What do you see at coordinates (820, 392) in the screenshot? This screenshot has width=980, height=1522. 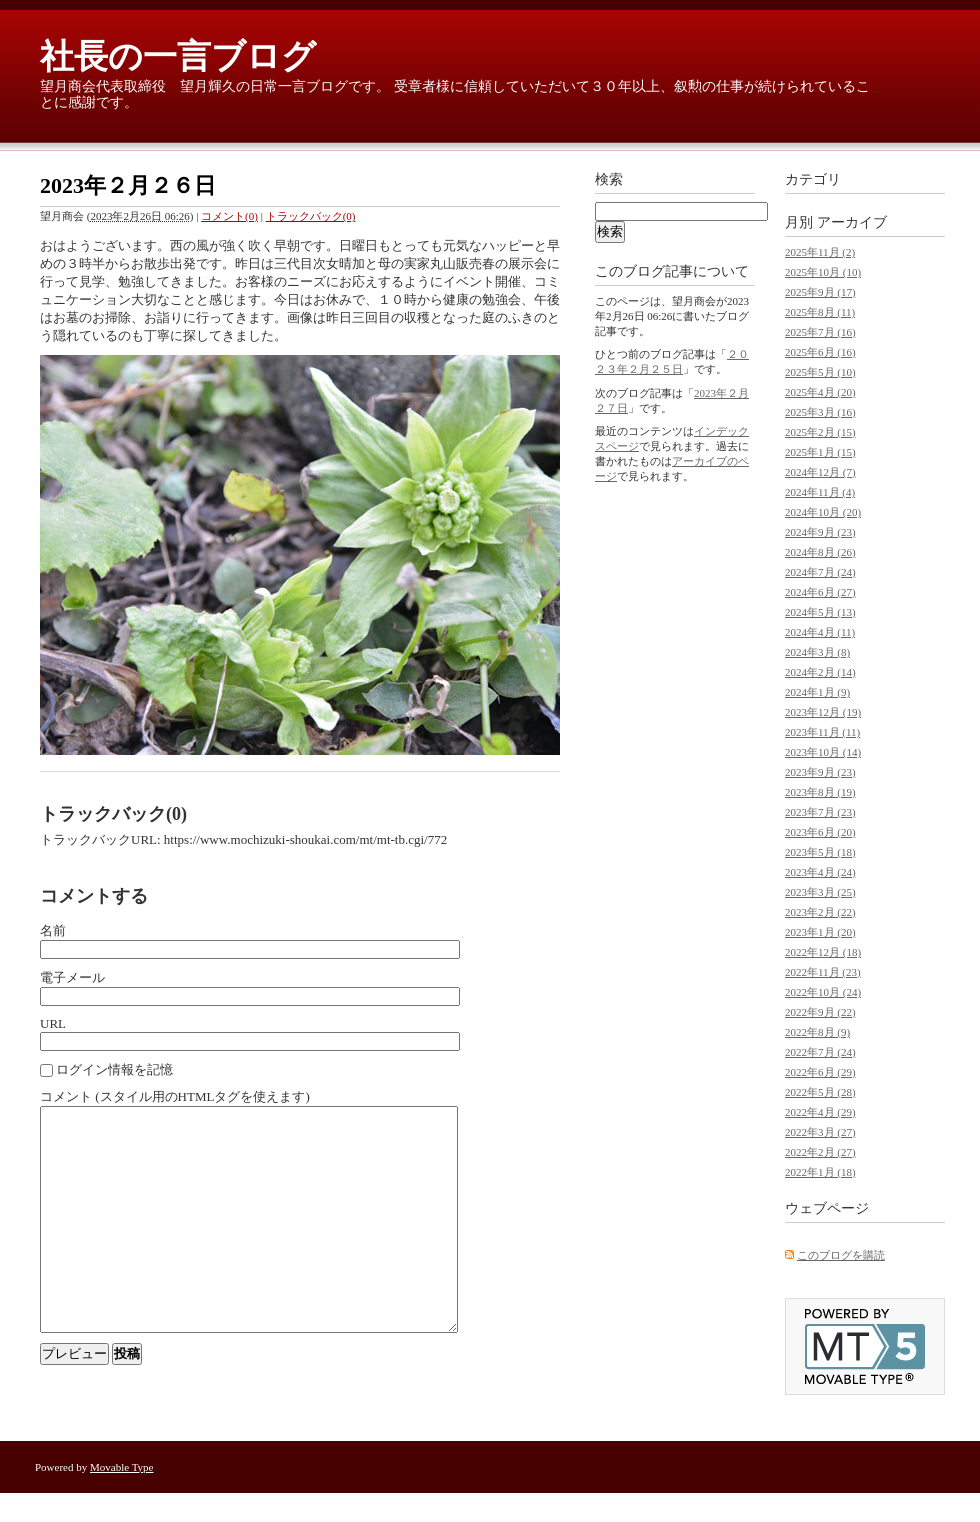 I see `2025年4月 (20)` at bounding box center [820, 392].